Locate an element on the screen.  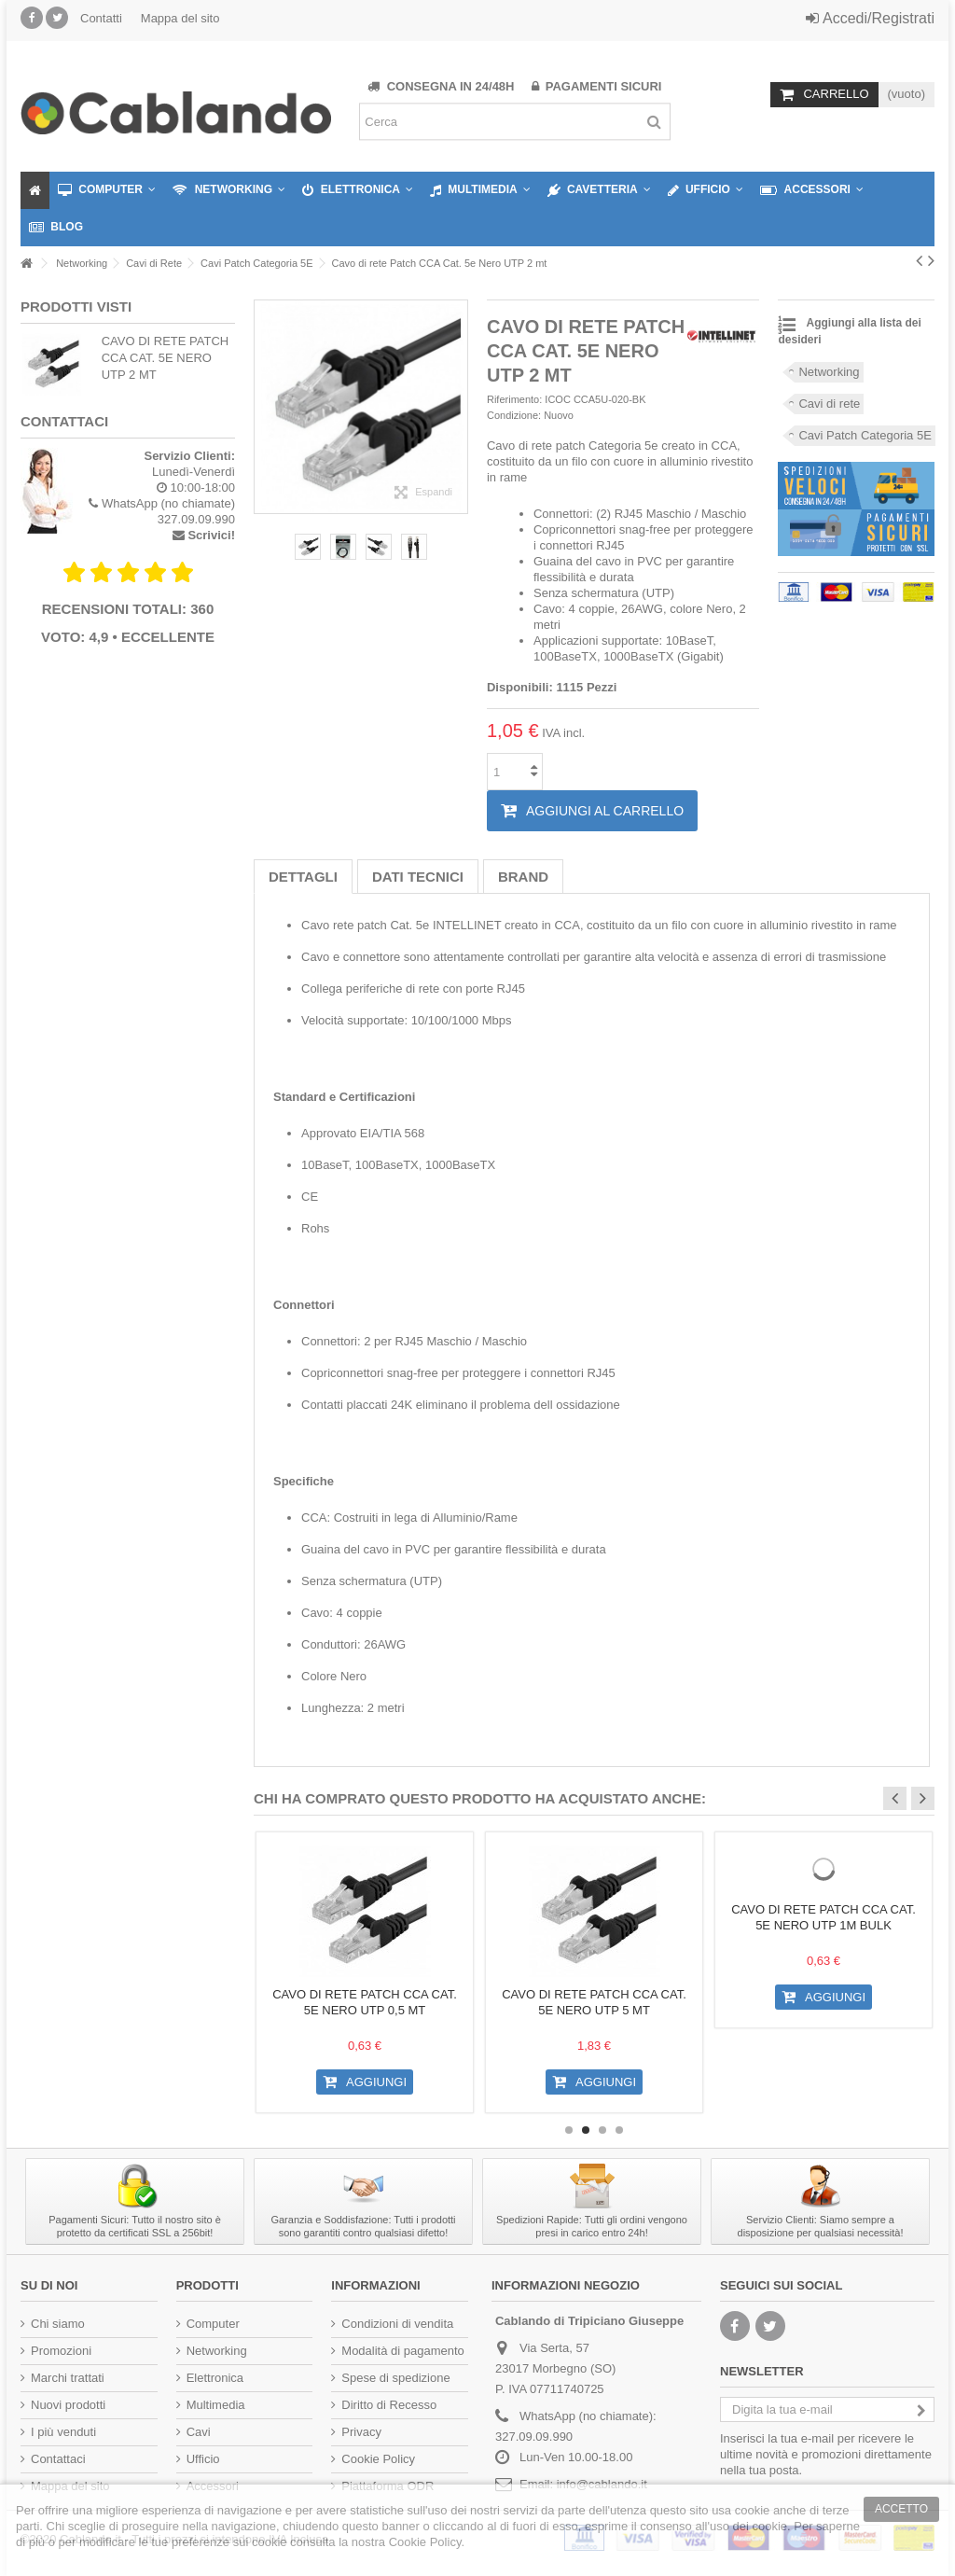
Chi siamo is located at coordinates (58, 2324).